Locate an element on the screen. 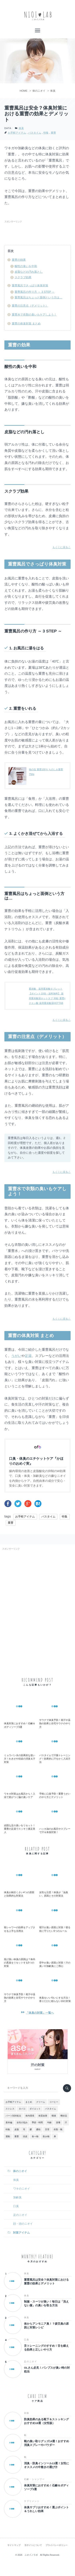 The width and height of the screenshot is (75, 2576). 加齢臭 is located at coordinates (17, 2197).